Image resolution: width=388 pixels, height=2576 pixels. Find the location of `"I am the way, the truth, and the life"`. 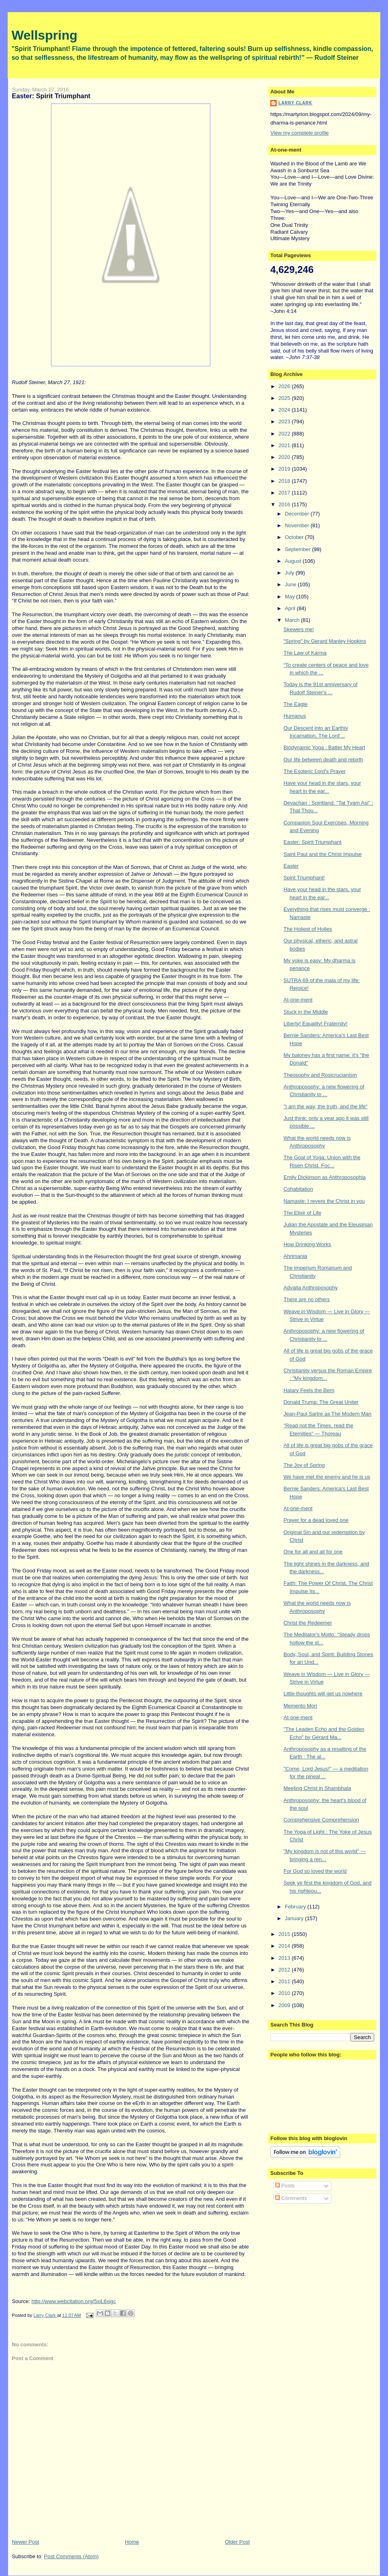

"I am the way, the truth, and the life" is located at coordinates (326, 1106).